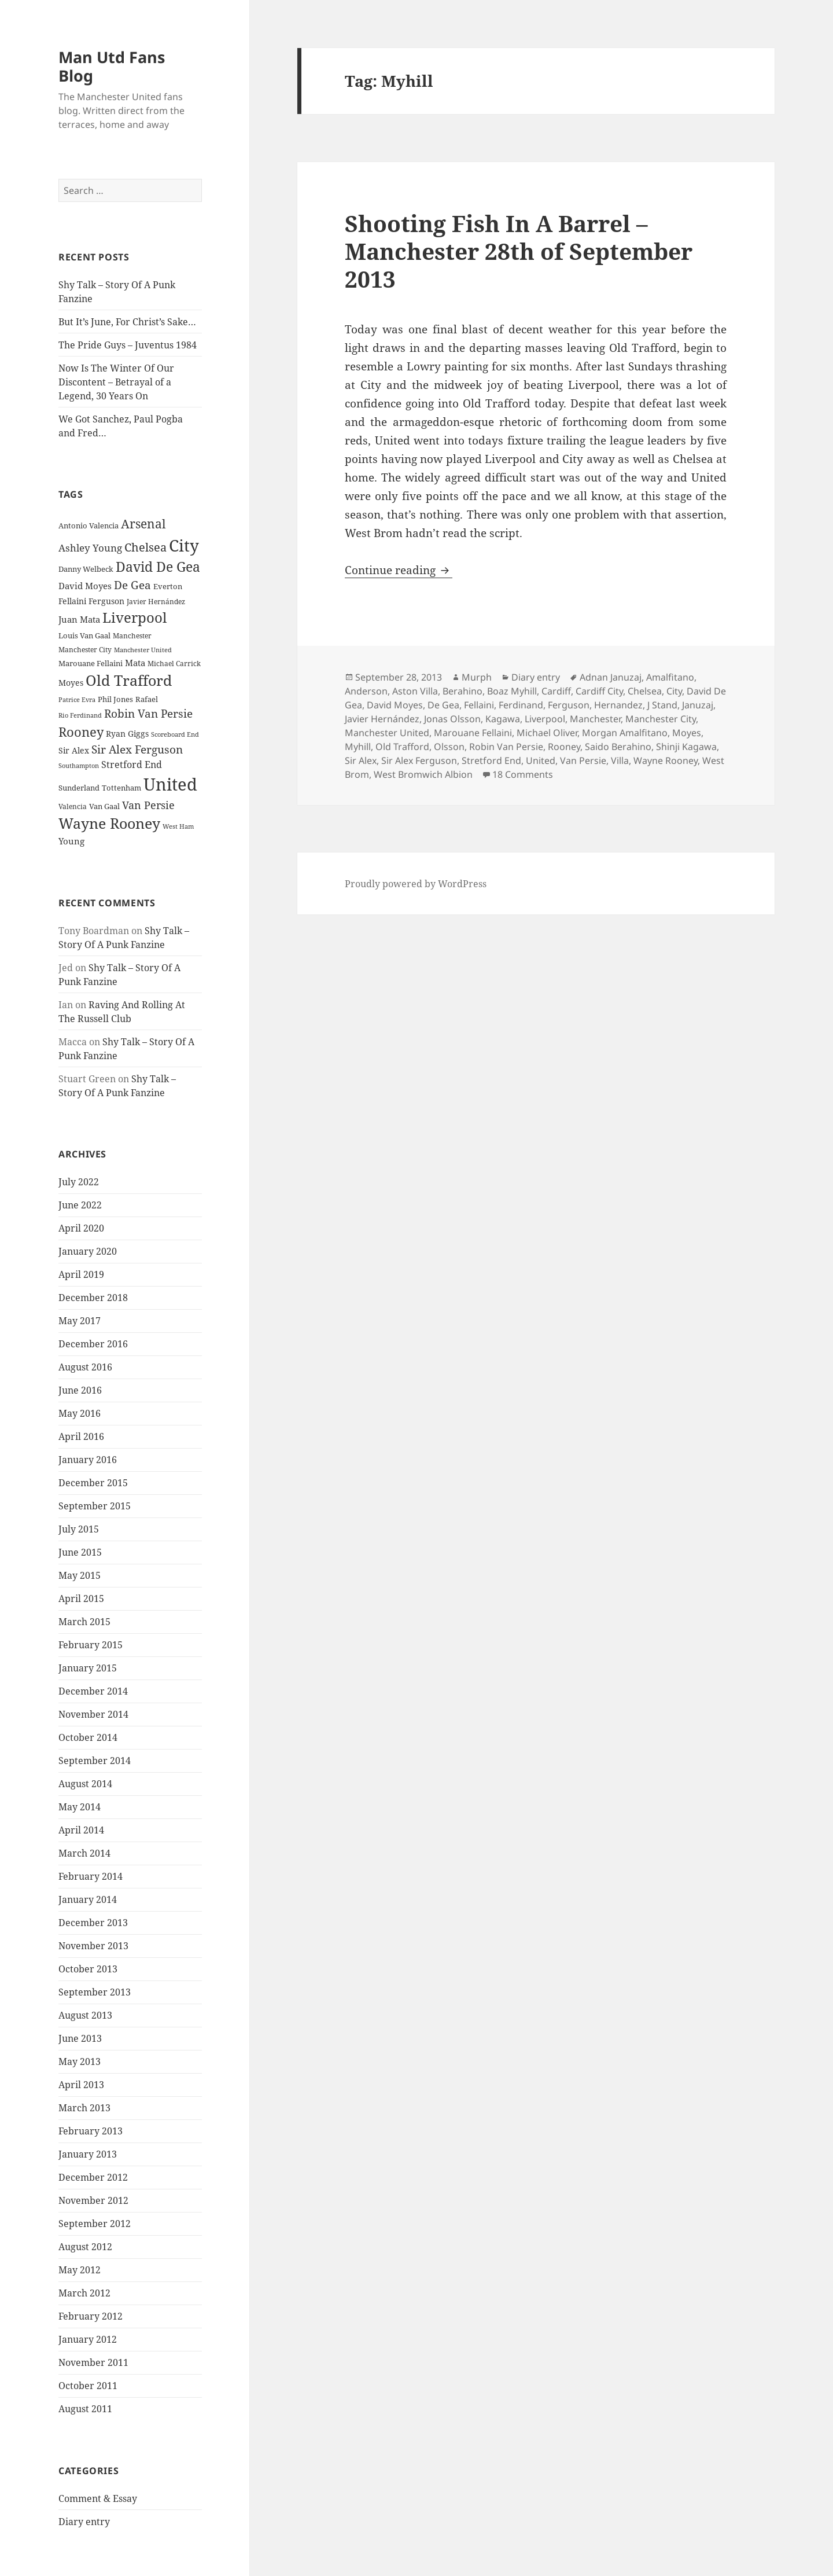  What do you see at coordinates (73, 750) in the screenshot?
I see `Sir Alex [Sir Alex (27 items)]` at bounding box center [73, 750].